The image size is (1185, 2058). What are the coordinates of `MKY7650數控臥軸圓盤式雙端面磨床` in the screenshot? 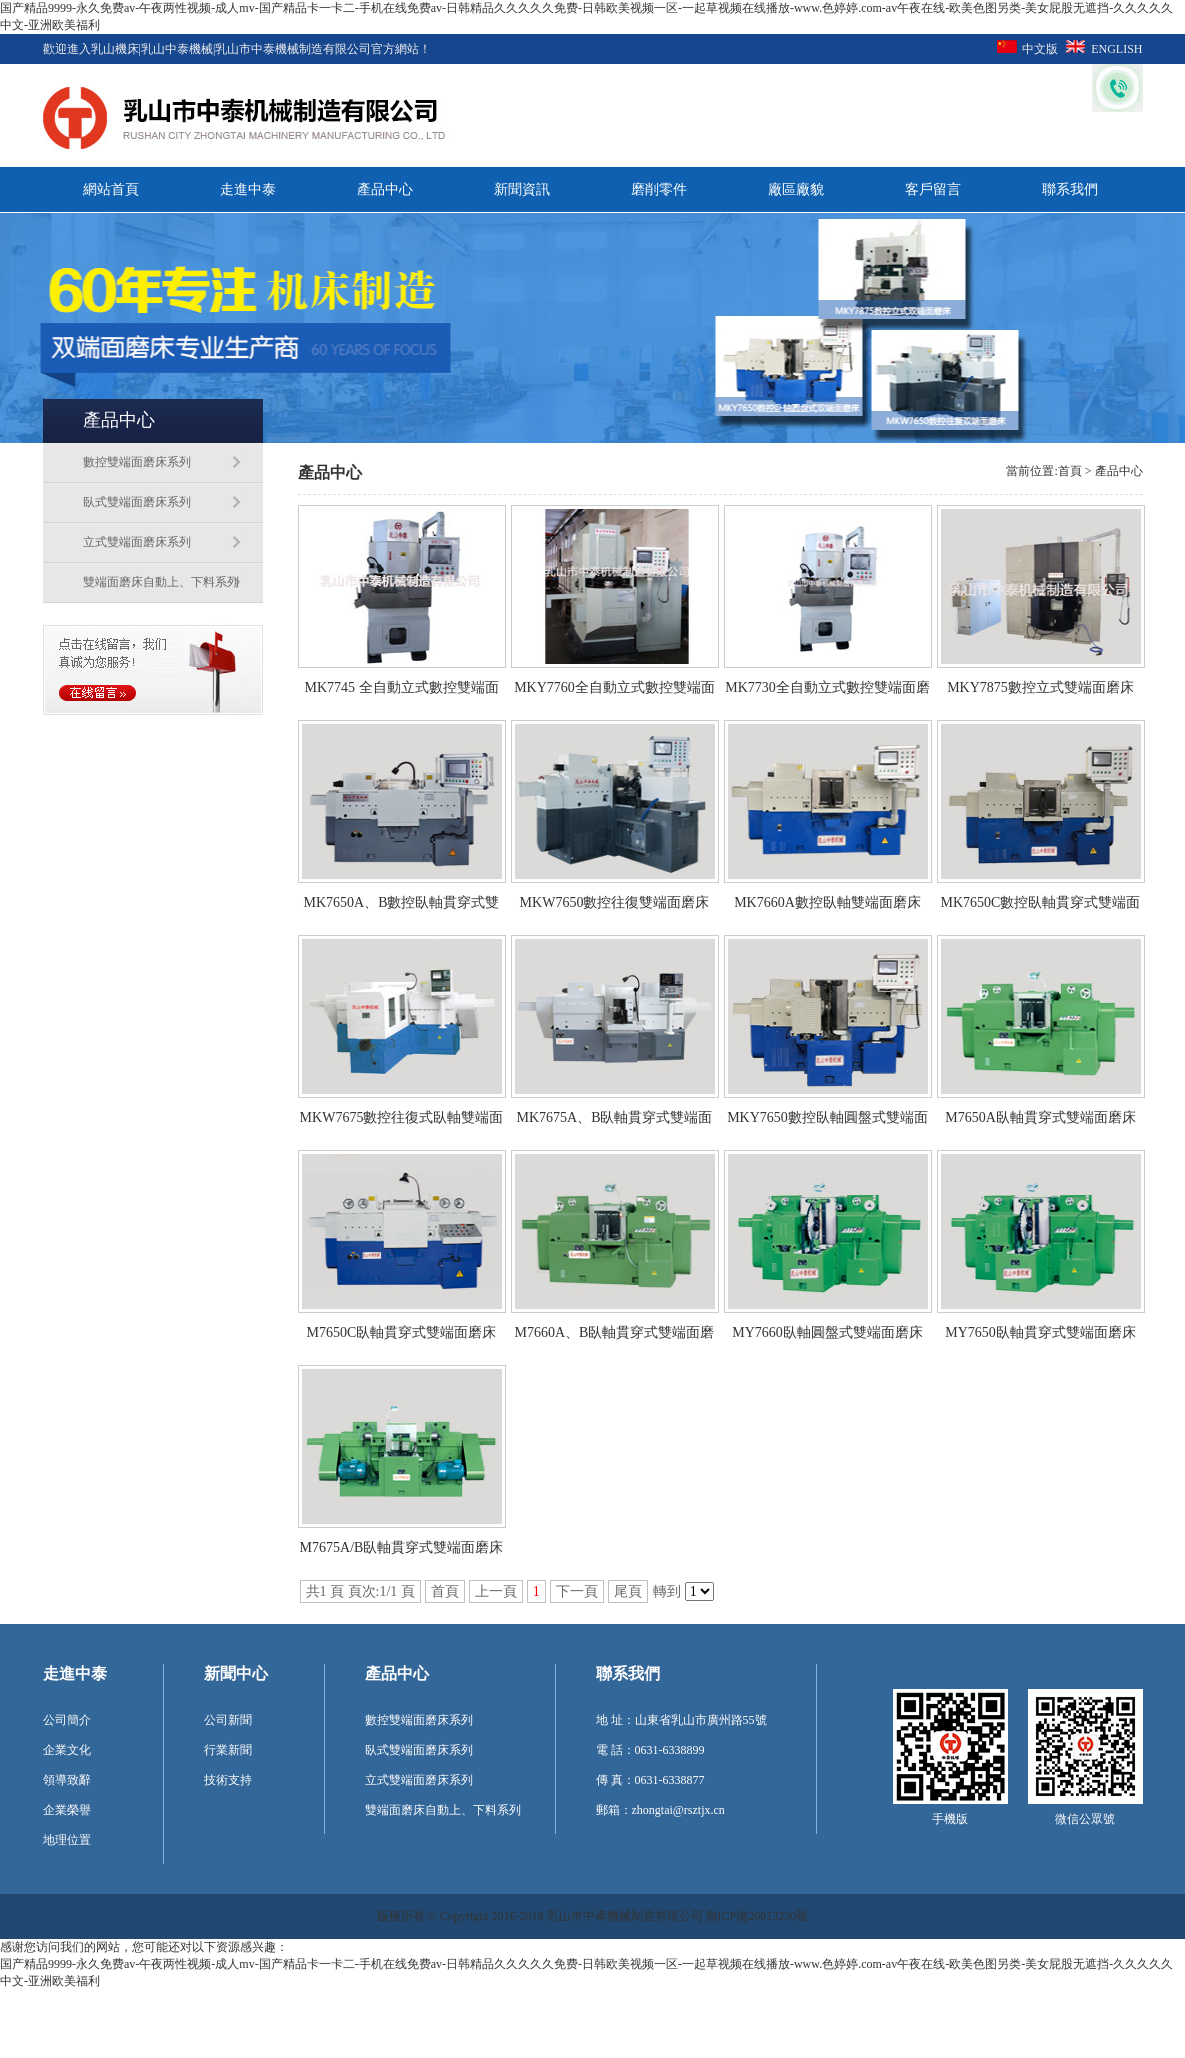 It's located at (827, 1124).